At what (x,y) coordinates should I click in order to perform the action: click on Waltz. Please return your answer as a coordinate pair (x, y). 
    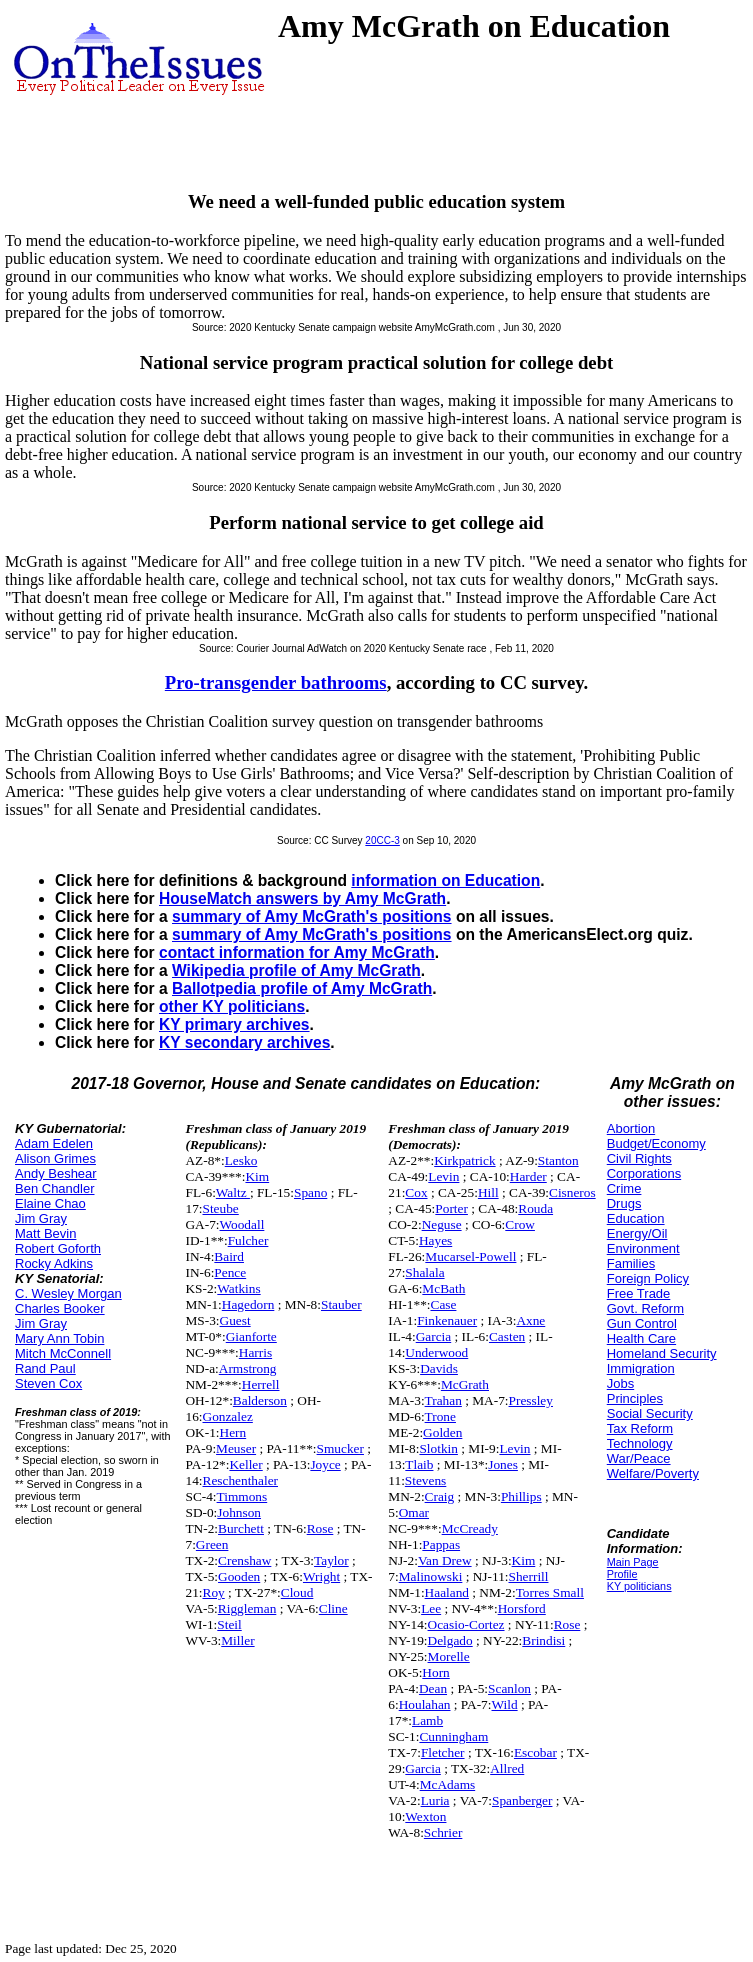
    Looking at the image, I should click on (233, 1192).